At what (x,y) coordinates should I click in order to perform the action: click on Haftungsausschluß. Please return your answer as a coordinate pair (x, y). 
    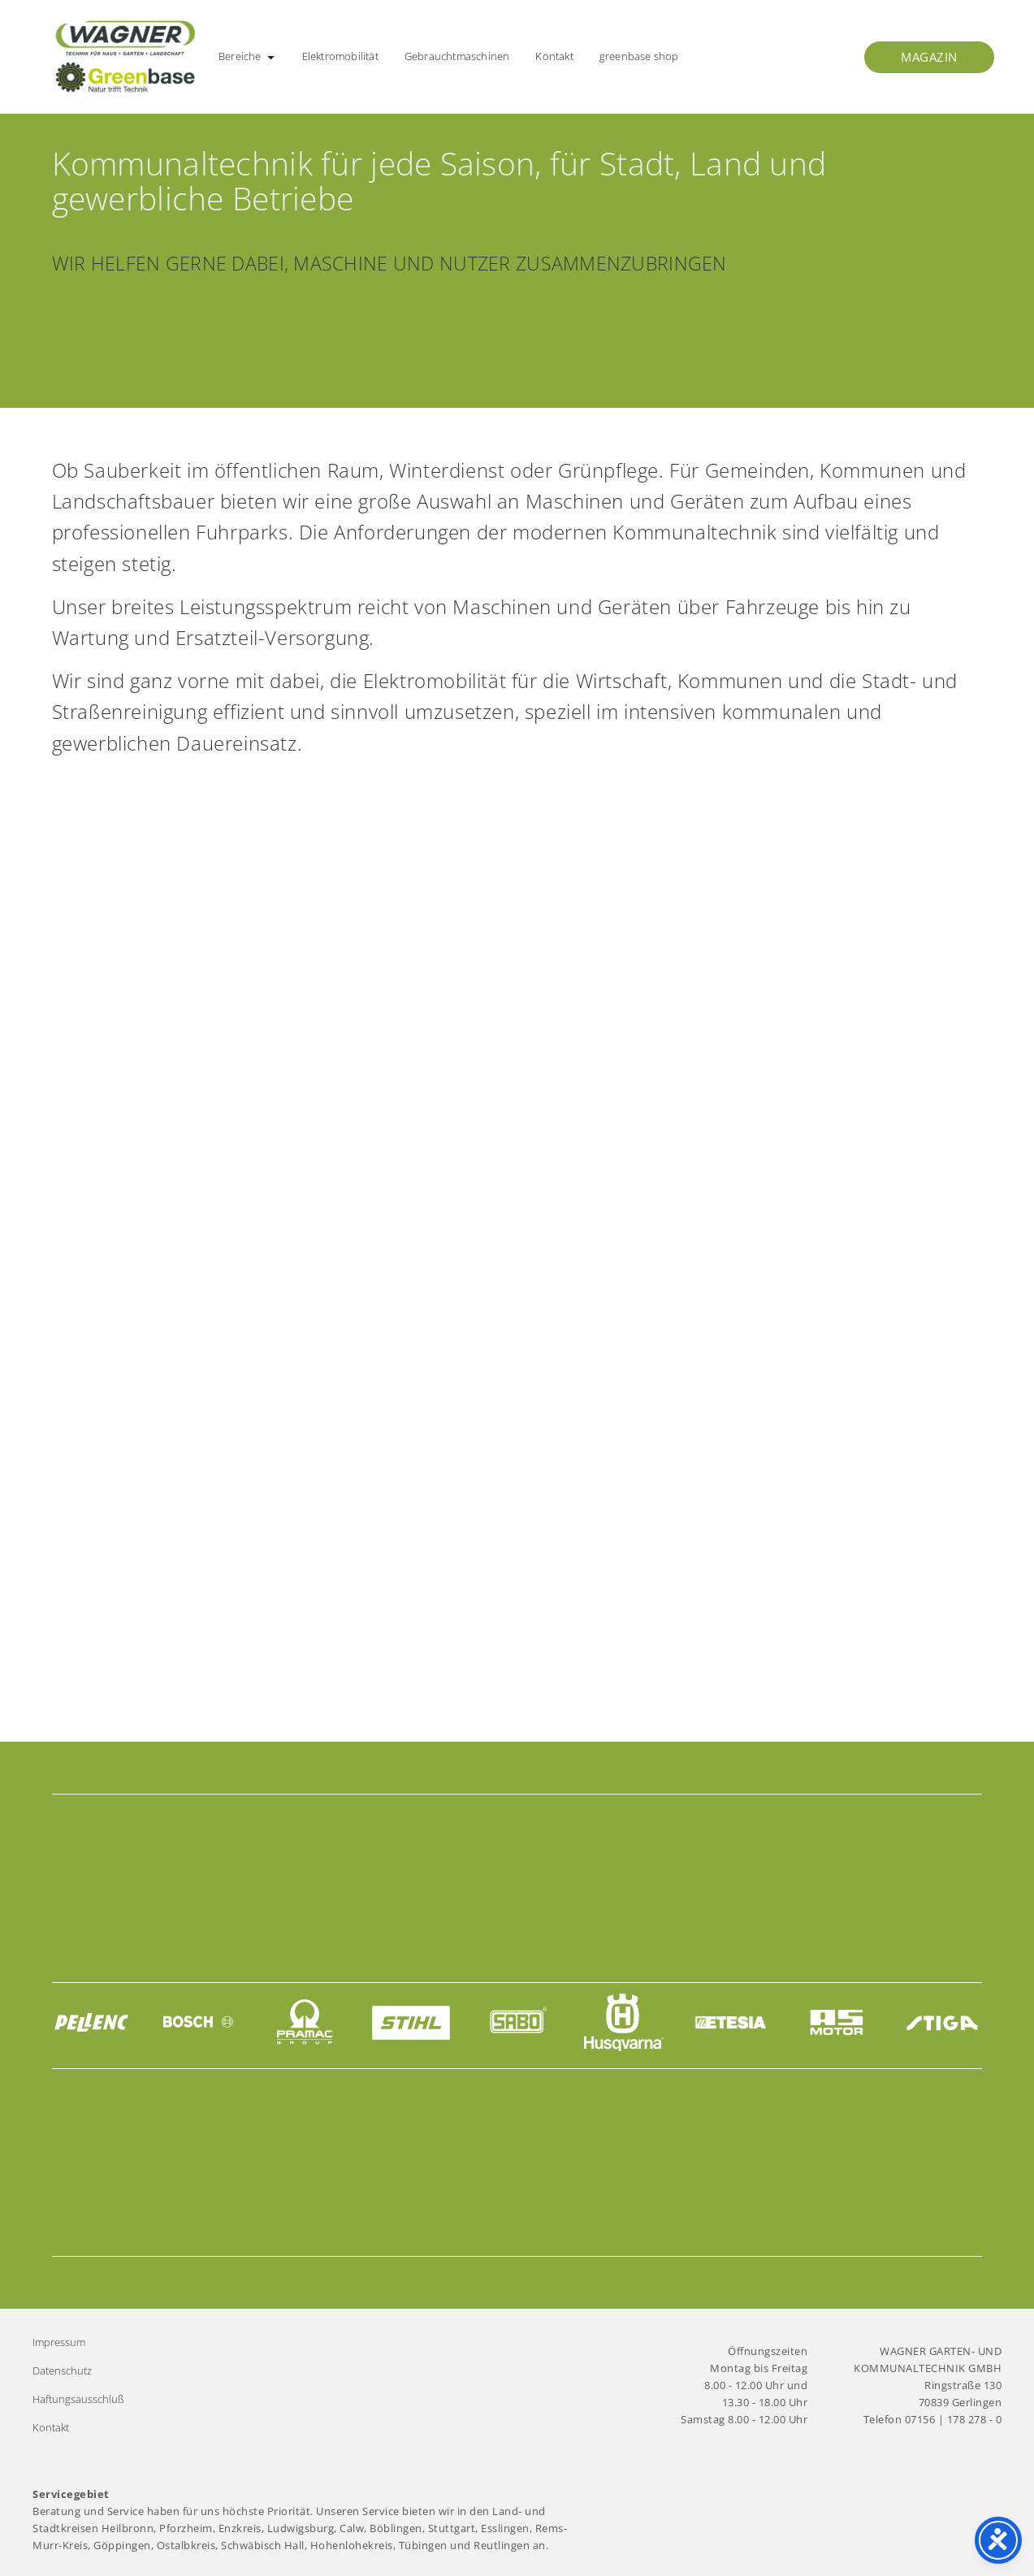
    Looking at the image, I should click on (78, 2399).